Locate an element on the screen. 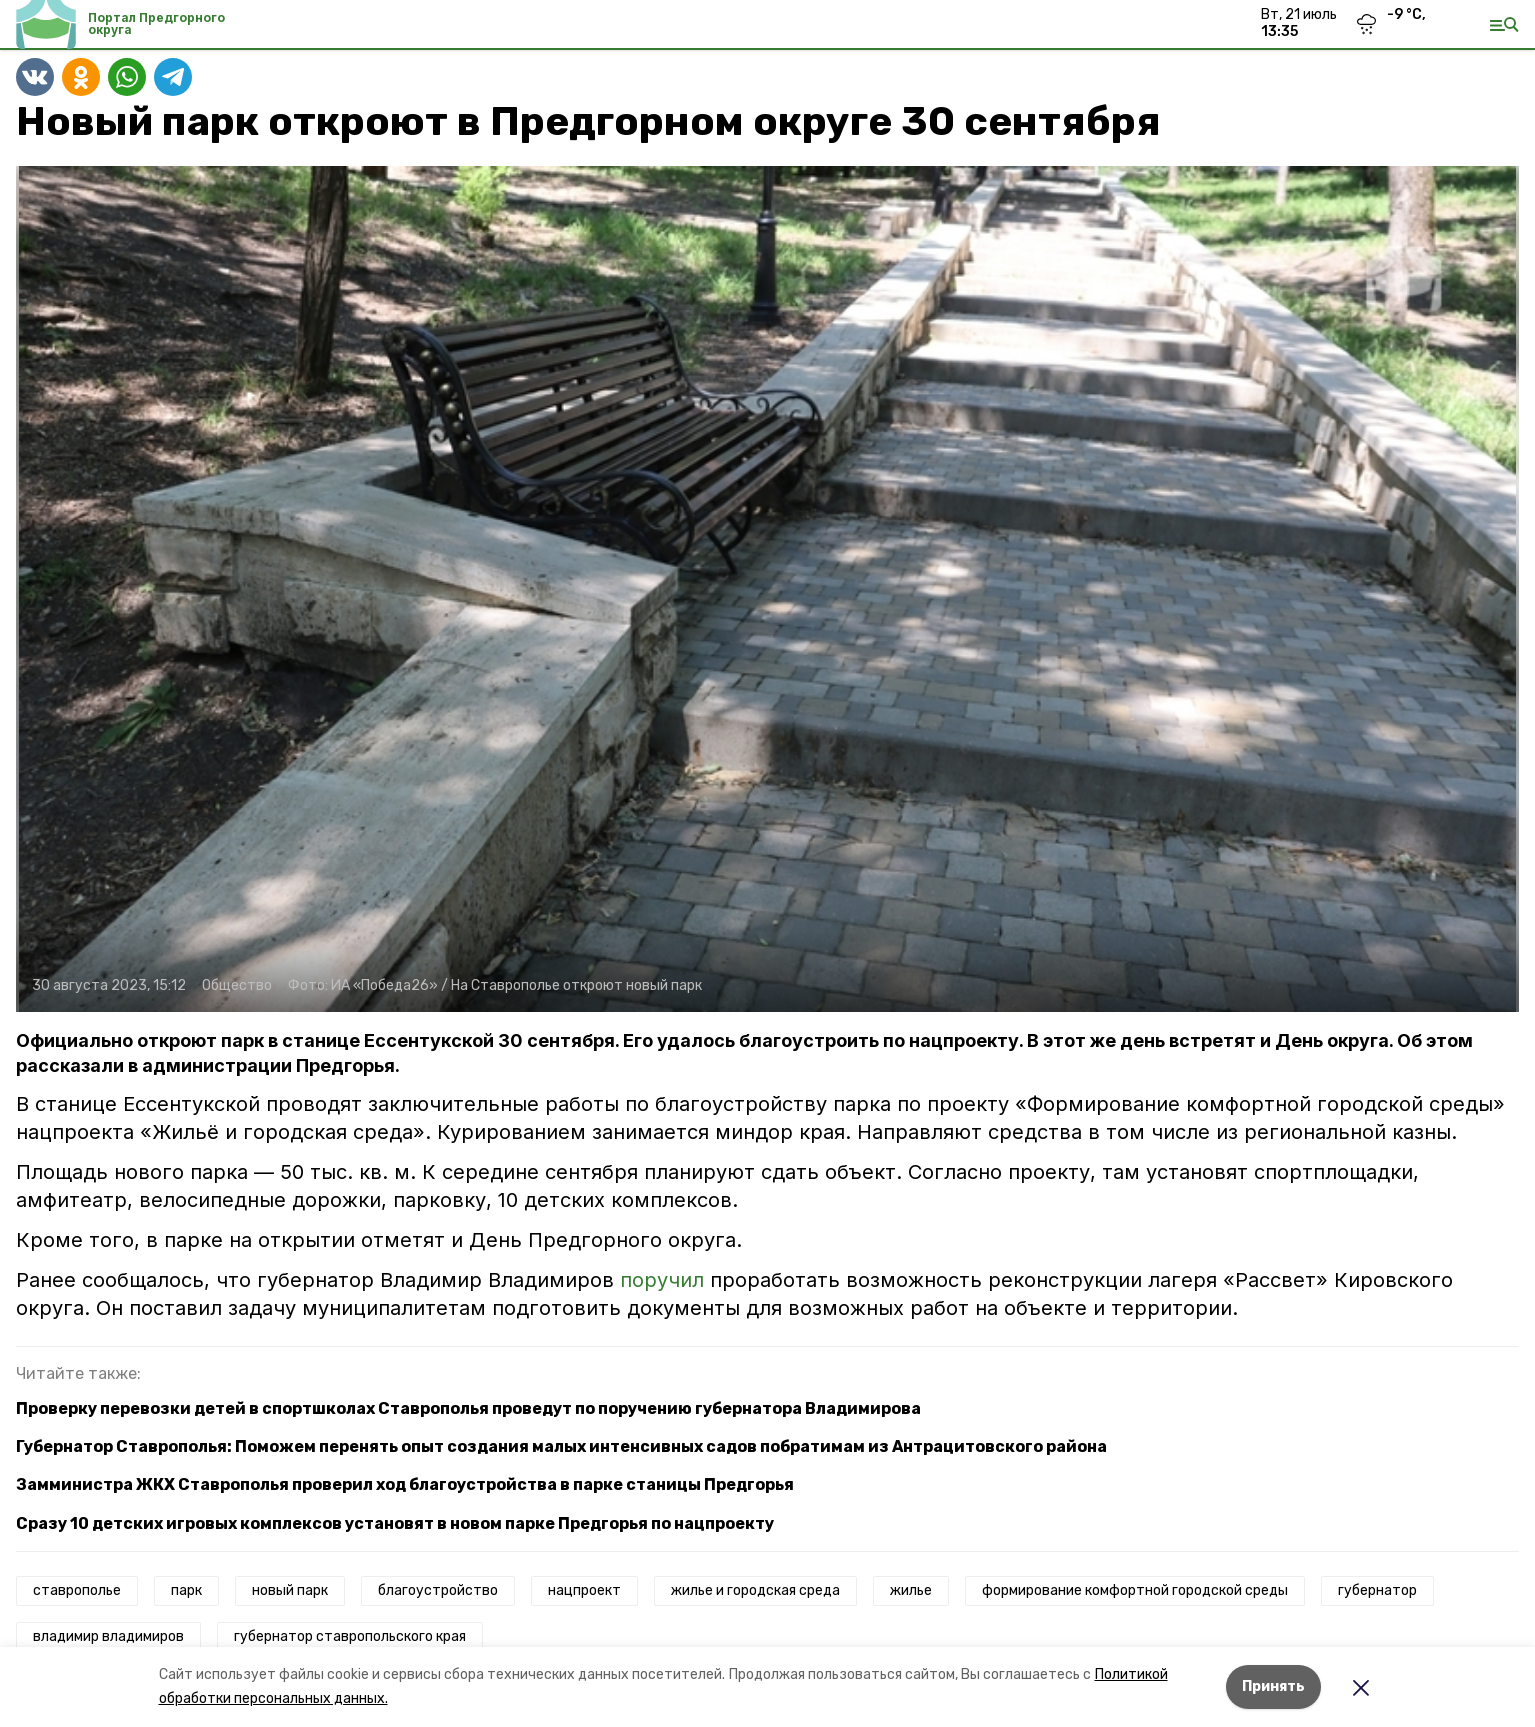 This screenshot has width=1535, height=1727. губернатор is located at coordinates (1377, 1590).